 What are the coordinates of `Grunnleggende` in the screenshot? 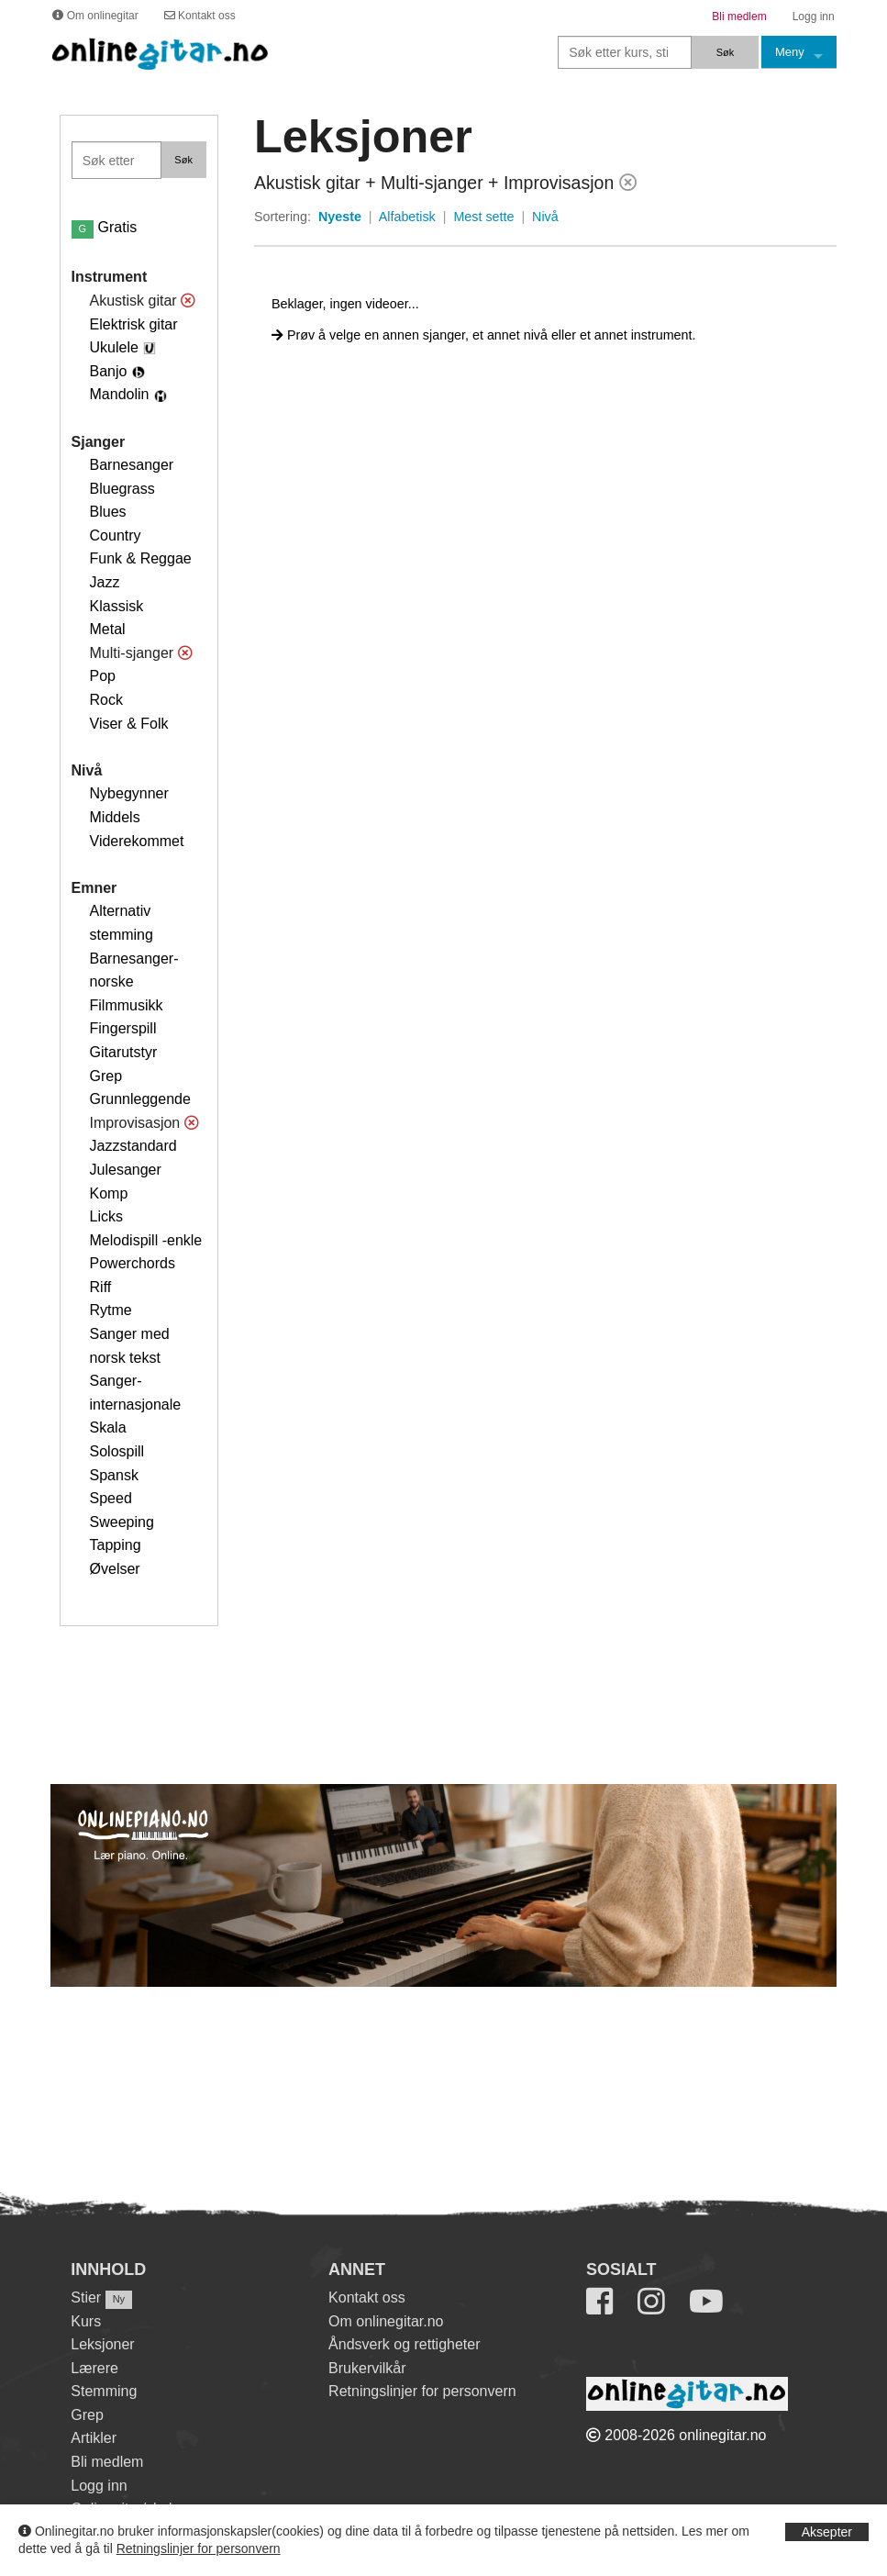 It's located at (140, 1099).